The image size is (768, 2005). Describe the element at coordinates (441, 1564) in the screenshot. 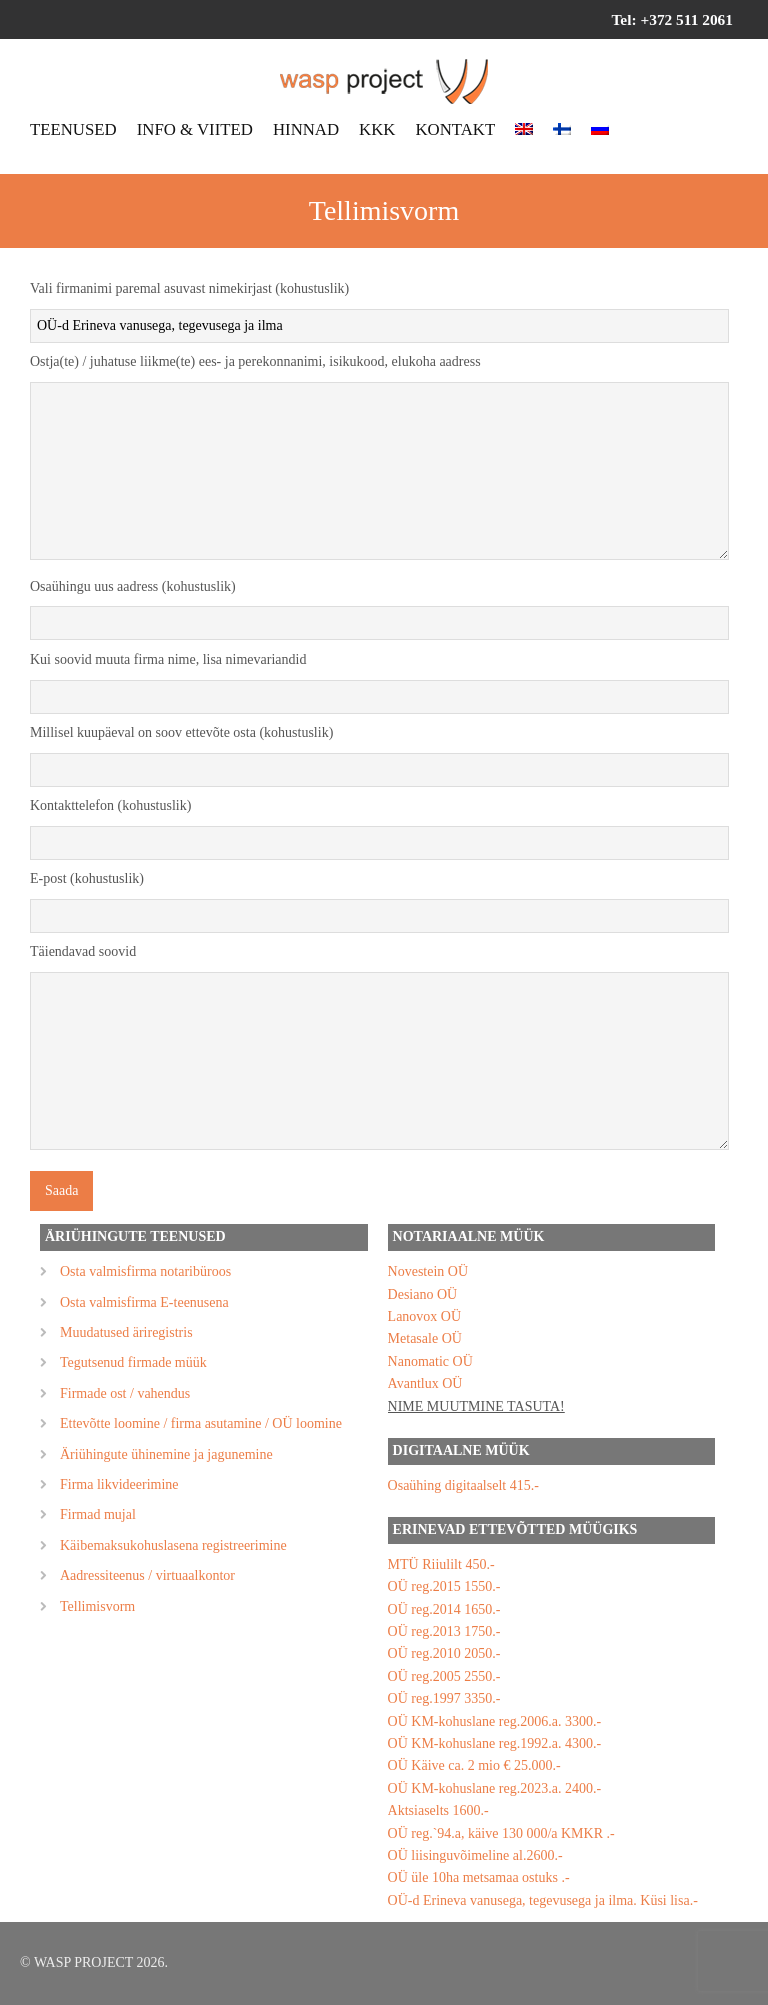

I see `MTÜ Riiulilt 450.-` at that location.